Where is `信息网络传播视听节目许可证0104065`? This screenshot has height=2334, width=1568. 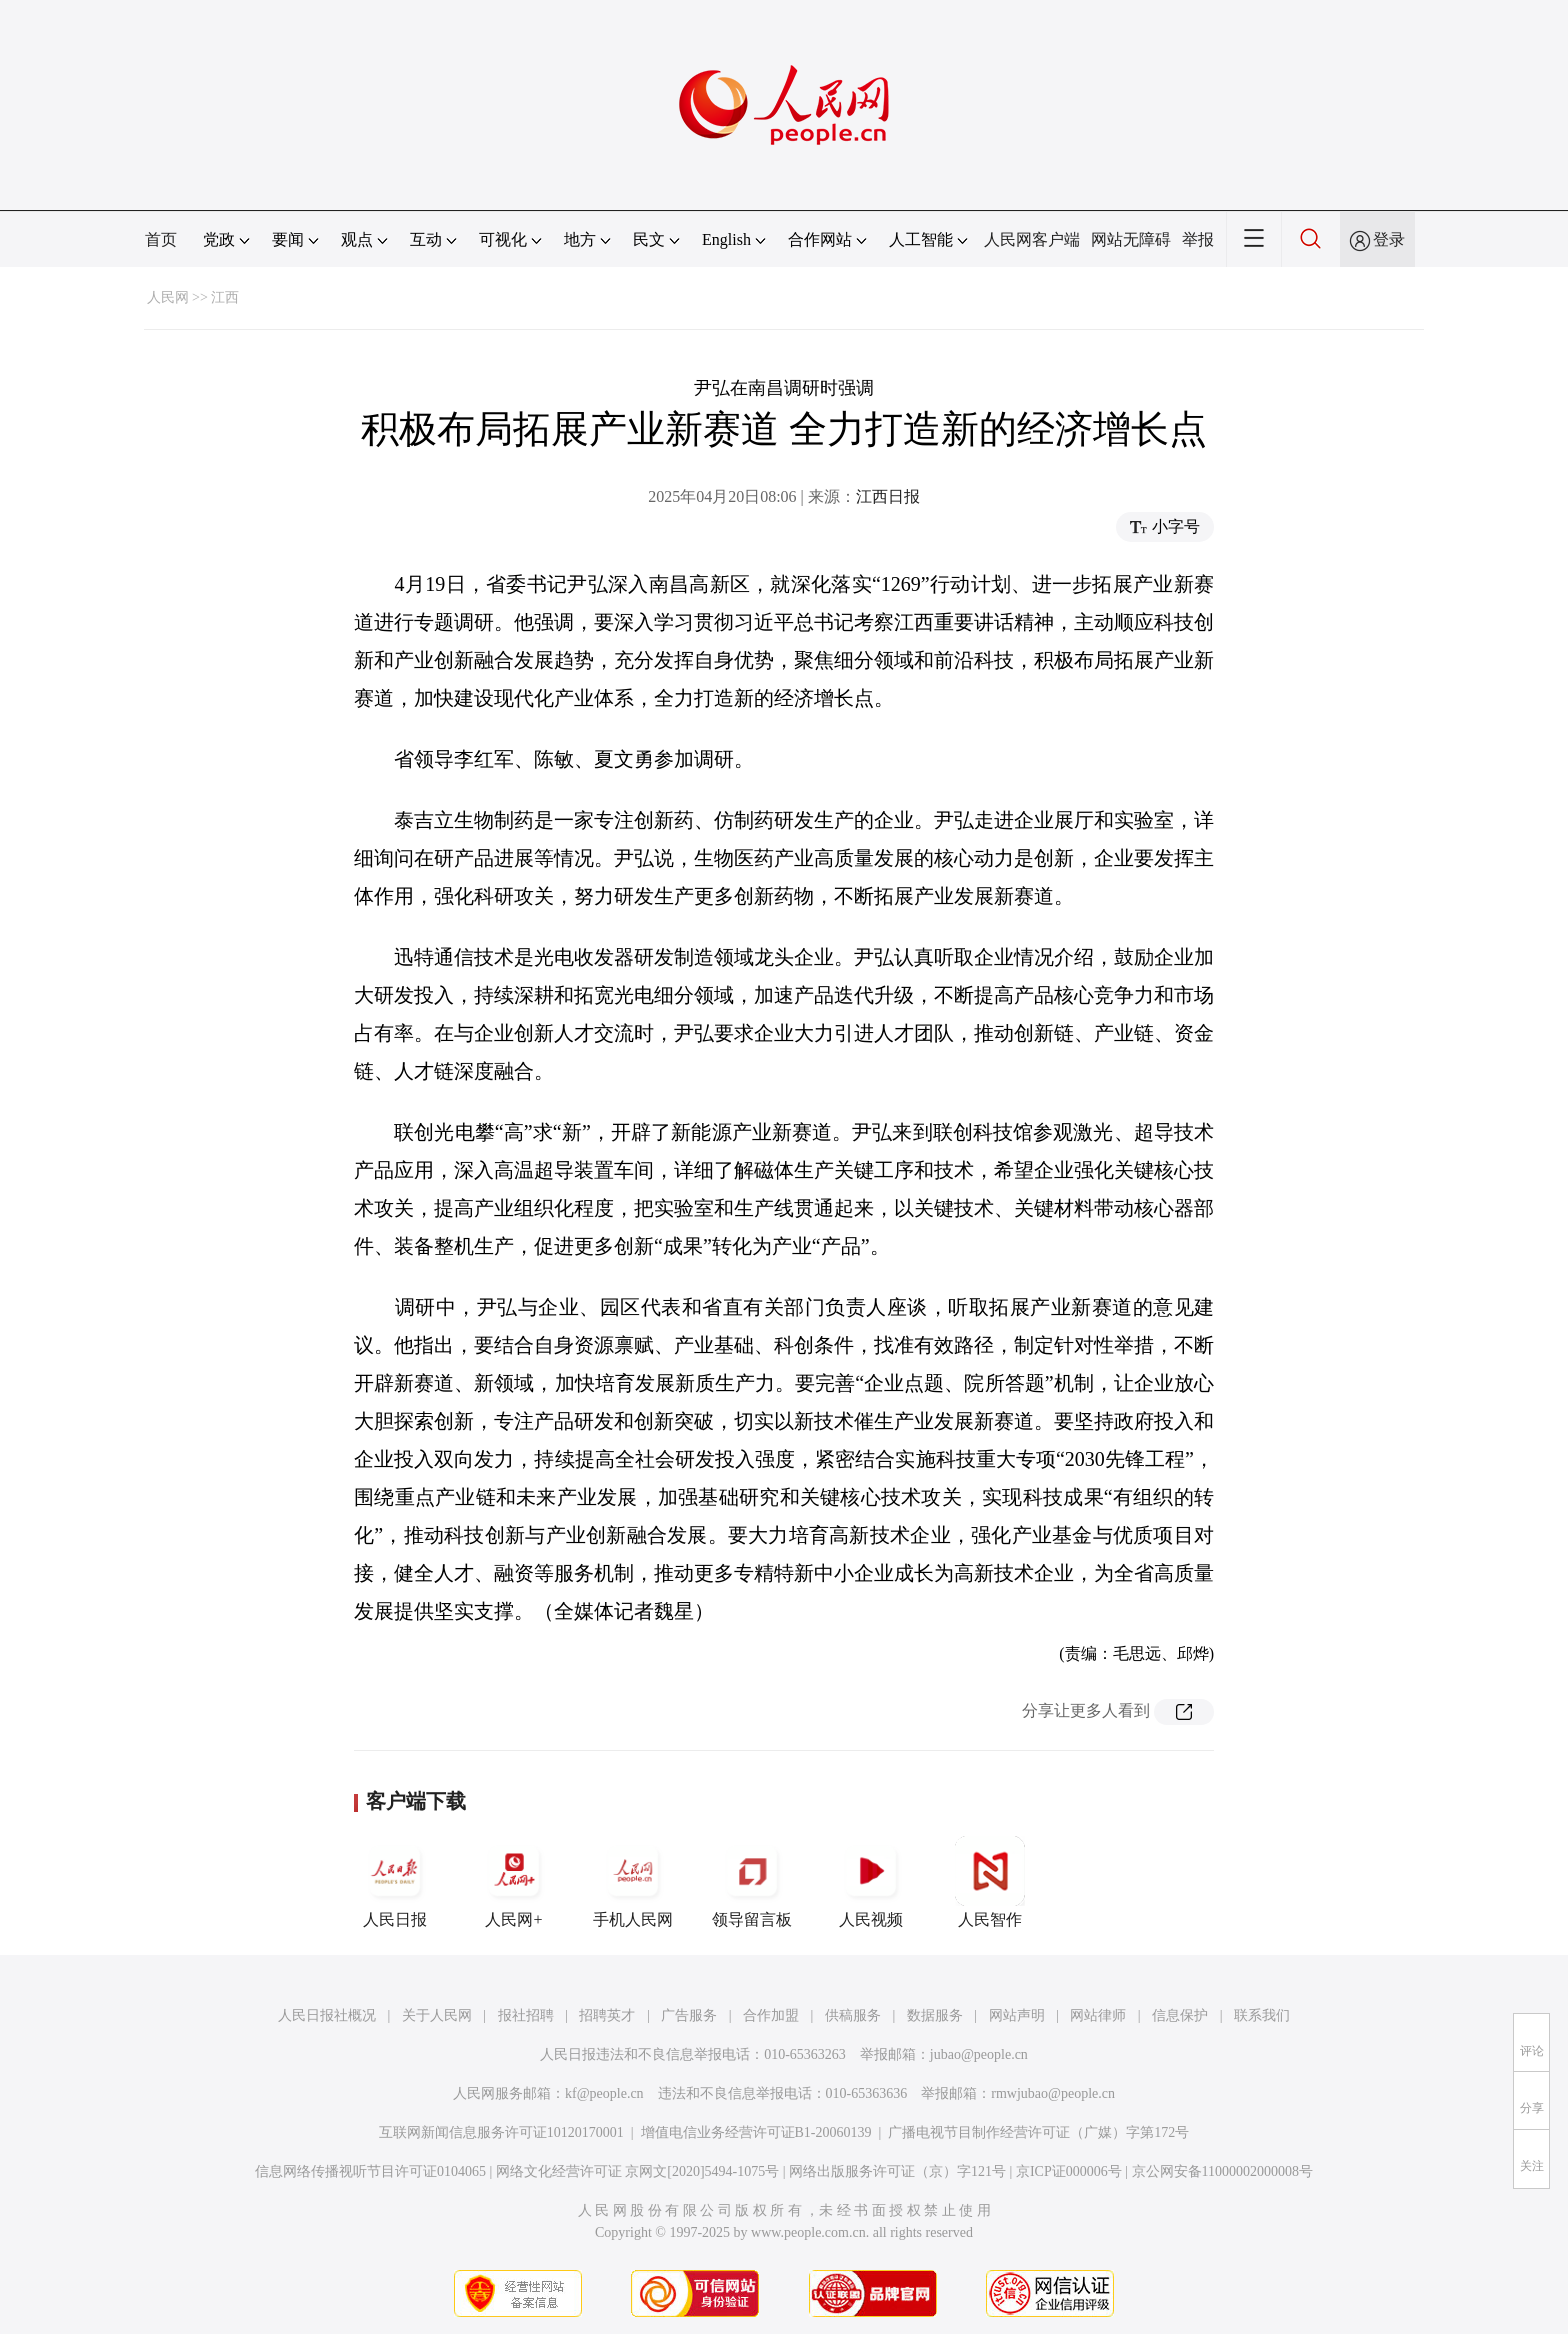
信息网络传播视听节目许可证0104065 is located at coordinates (370, 2171).